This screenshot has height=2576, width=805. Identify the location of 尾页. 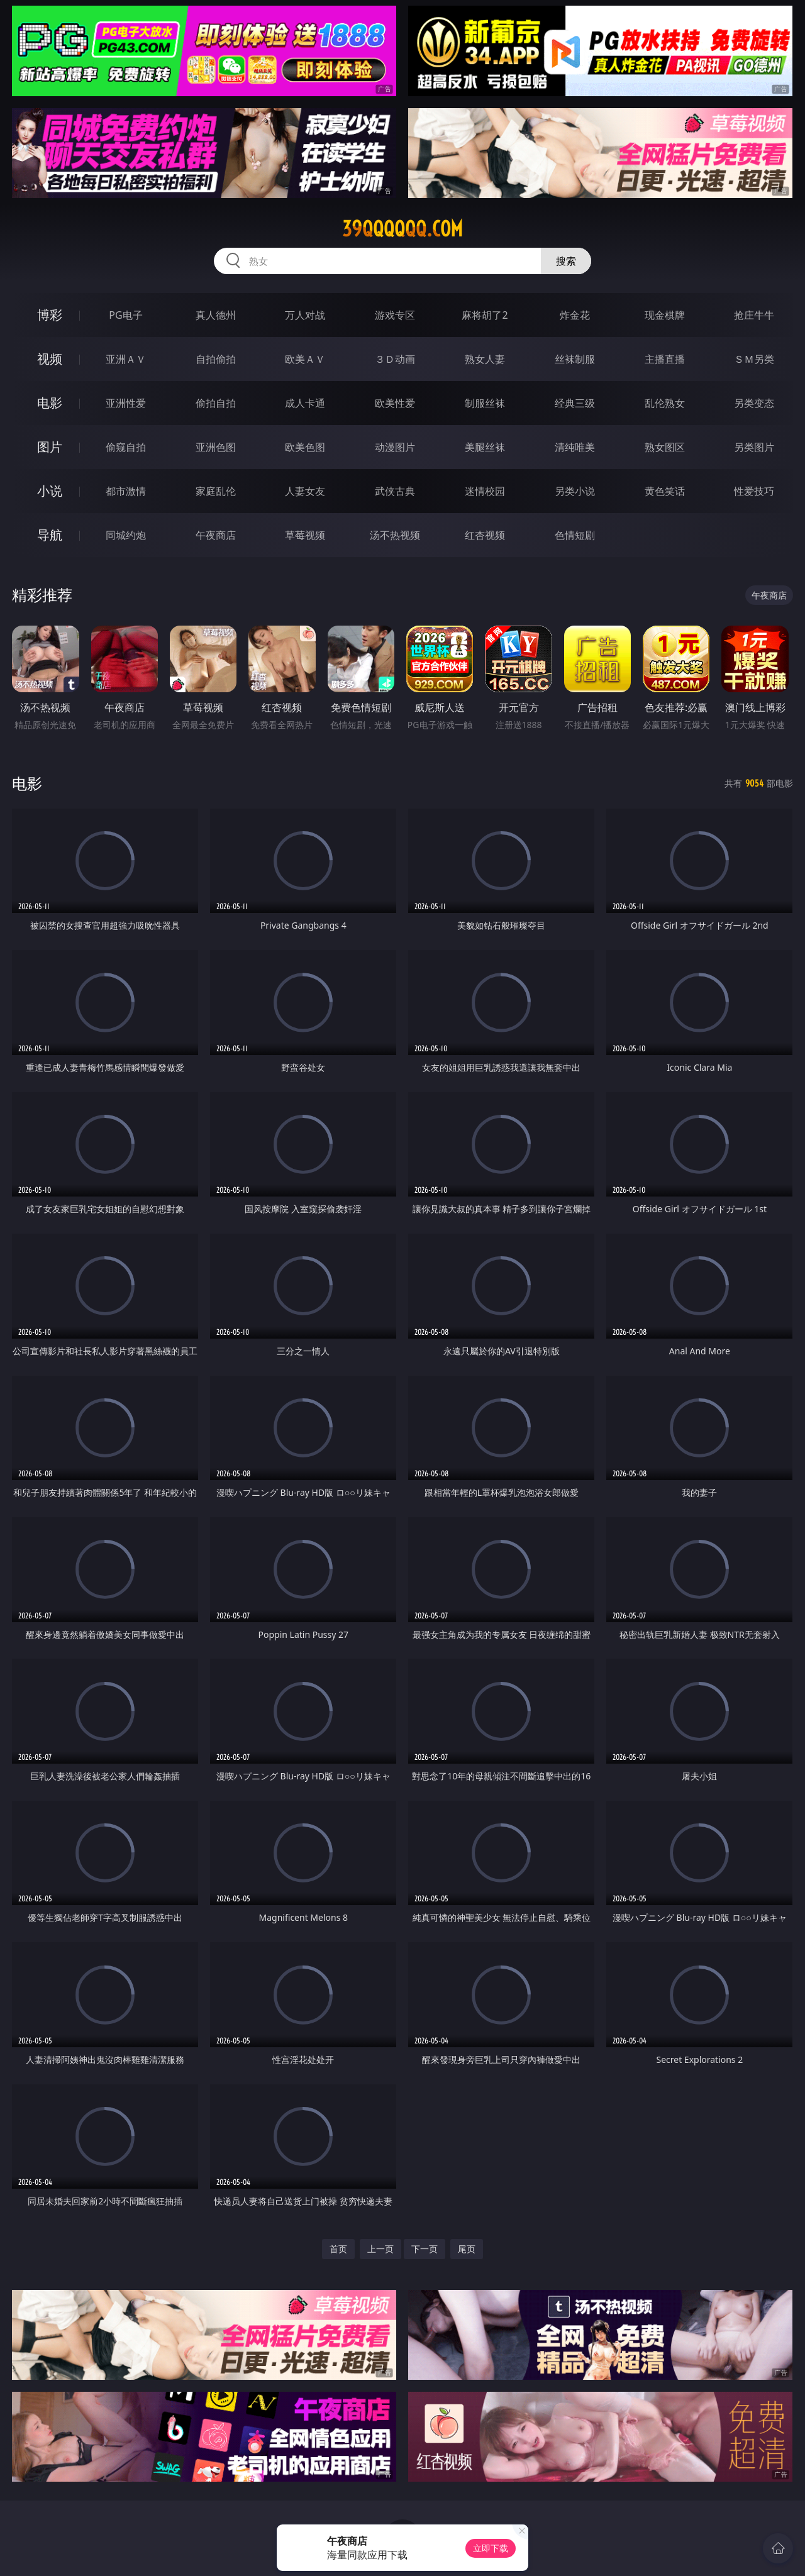
(466, 2249).